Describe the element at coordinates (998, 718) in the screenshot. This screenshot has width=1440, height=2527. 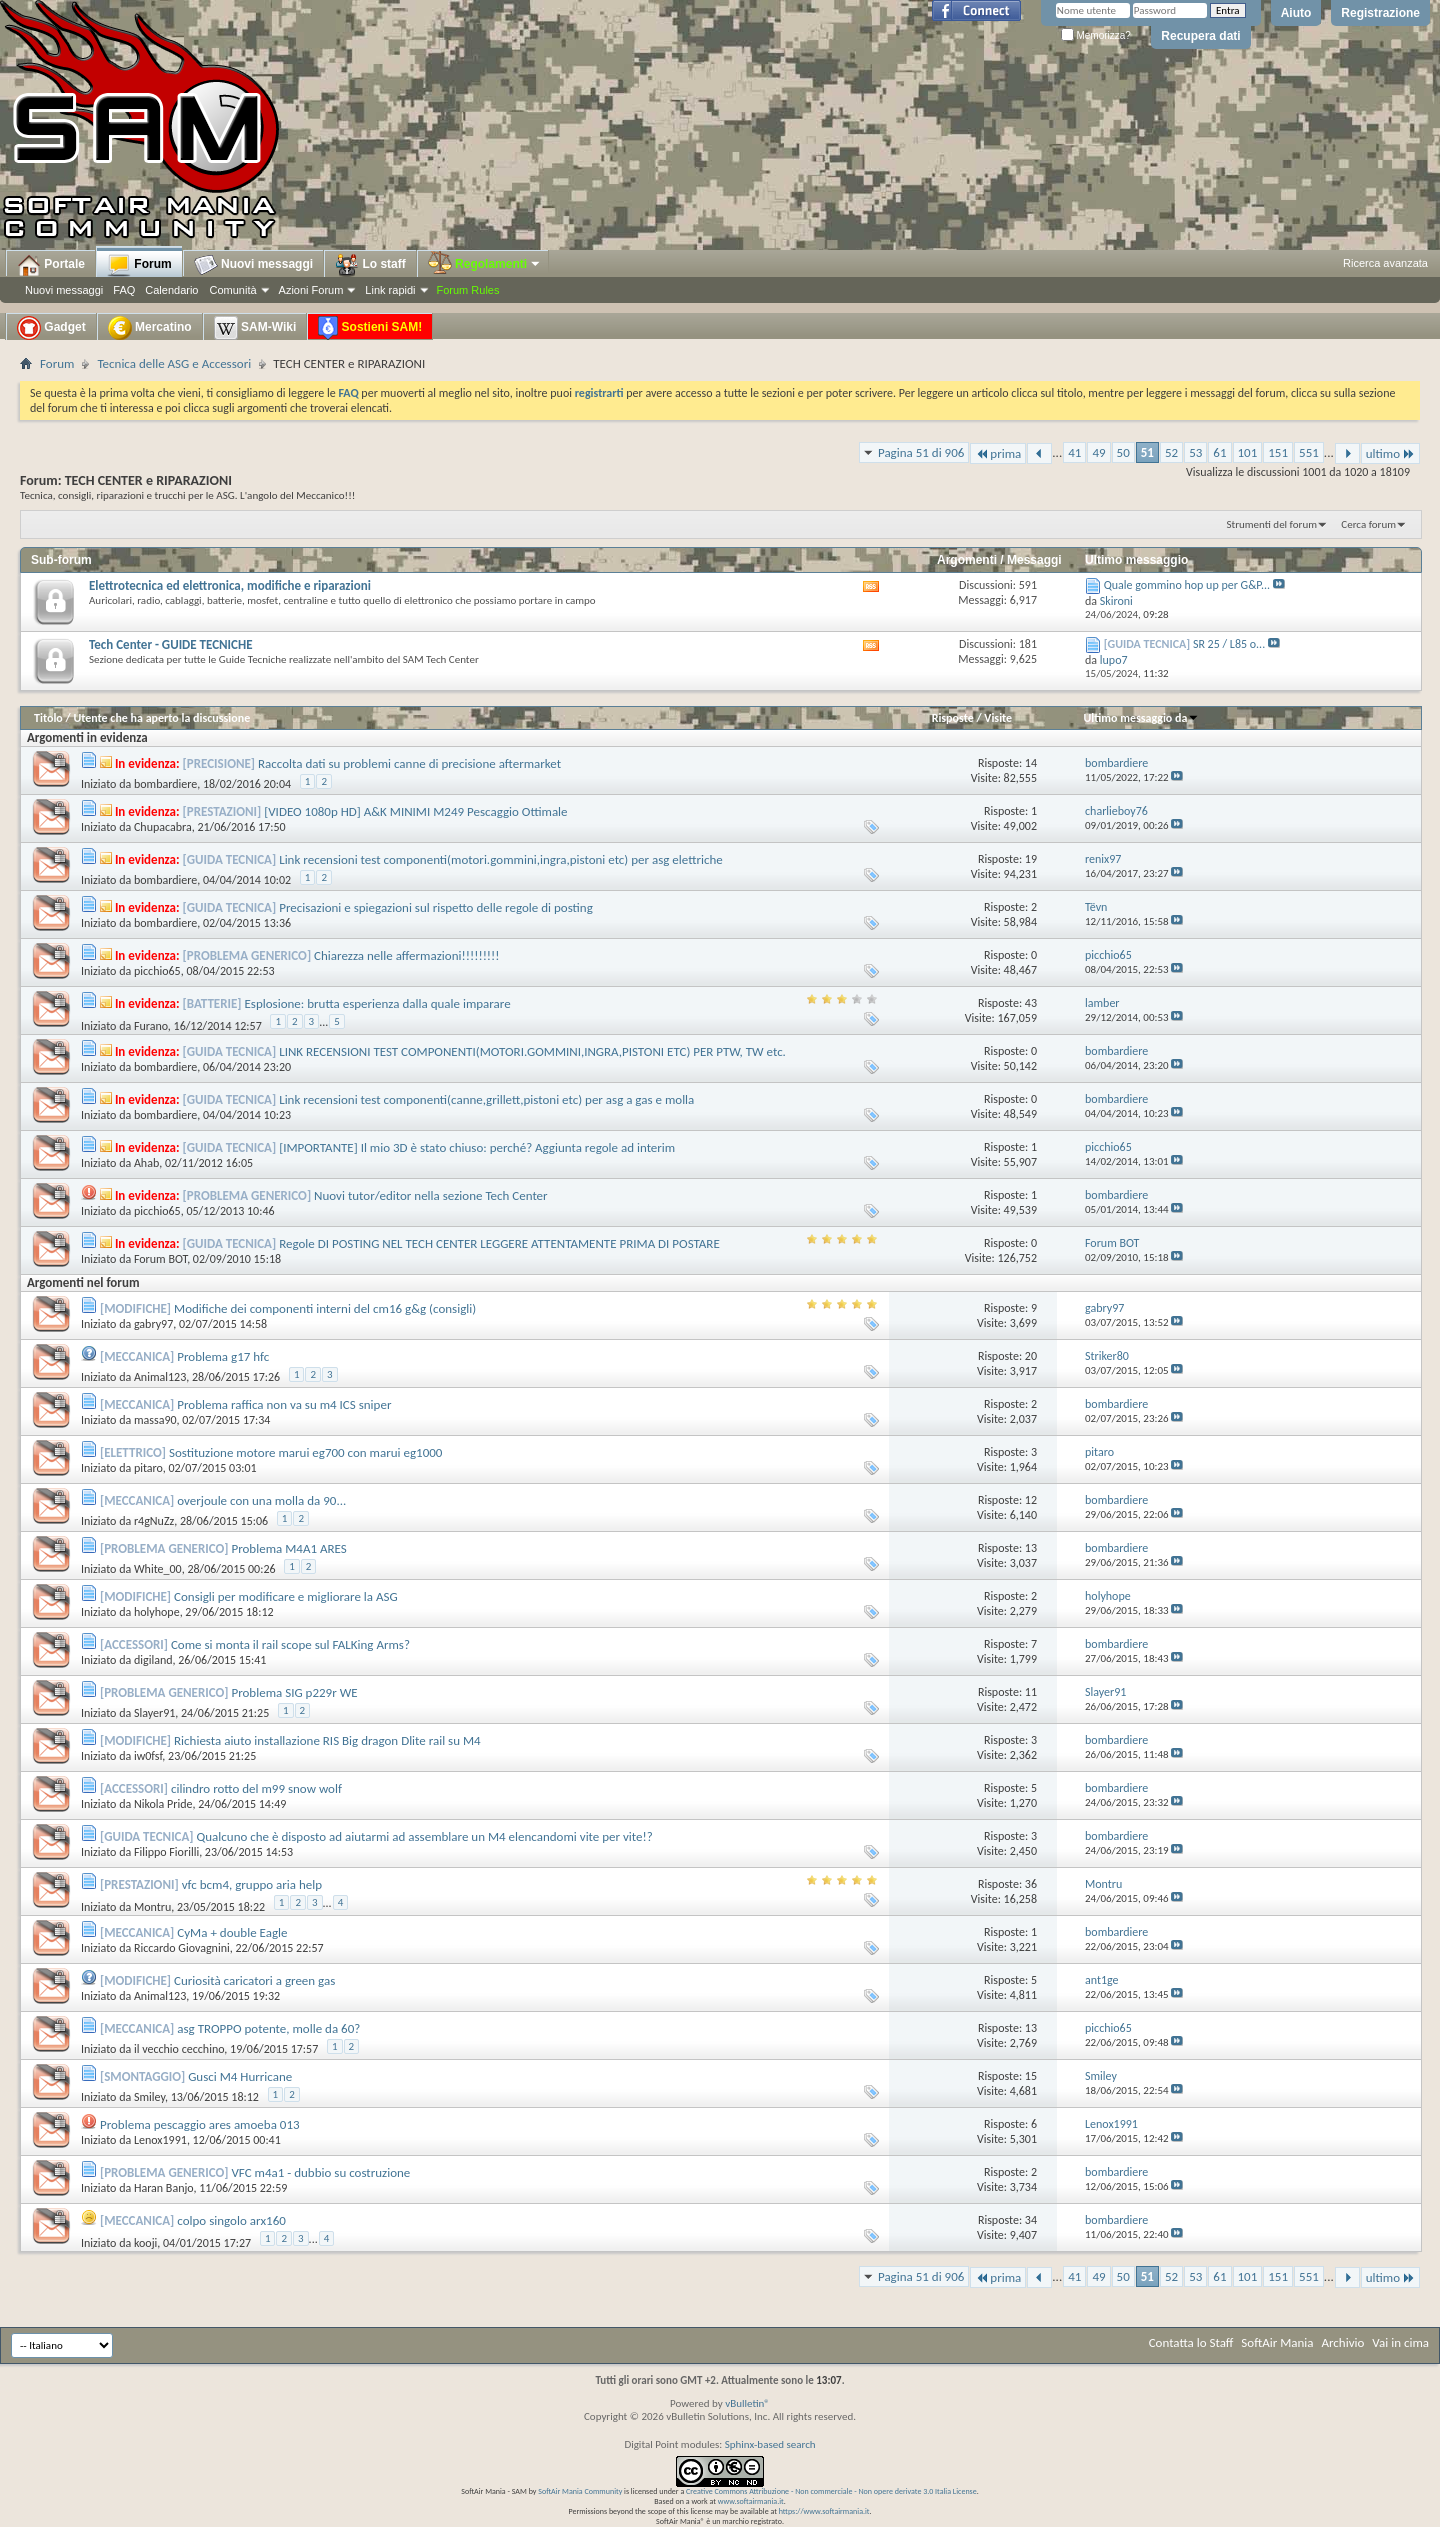
I see `Visite` at that location.